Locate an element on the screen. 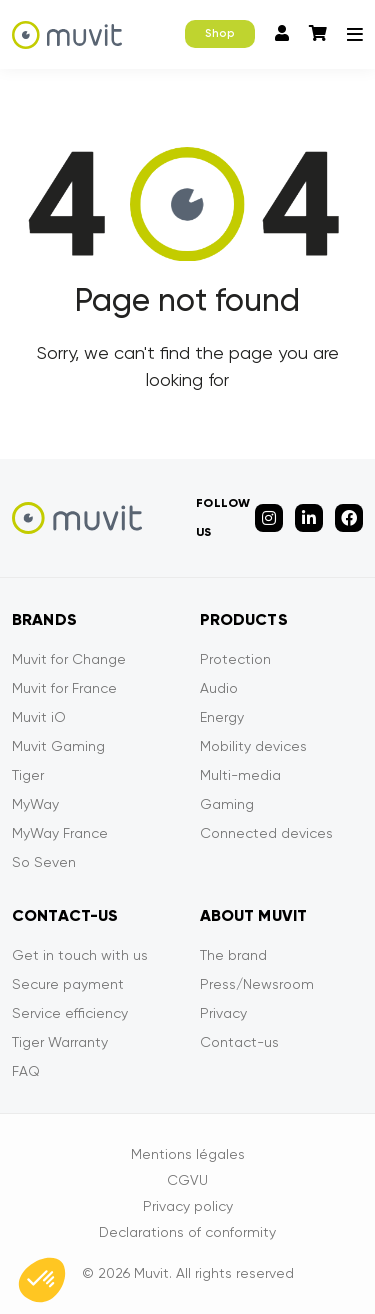  Energy is located at coordinates (222, 717).